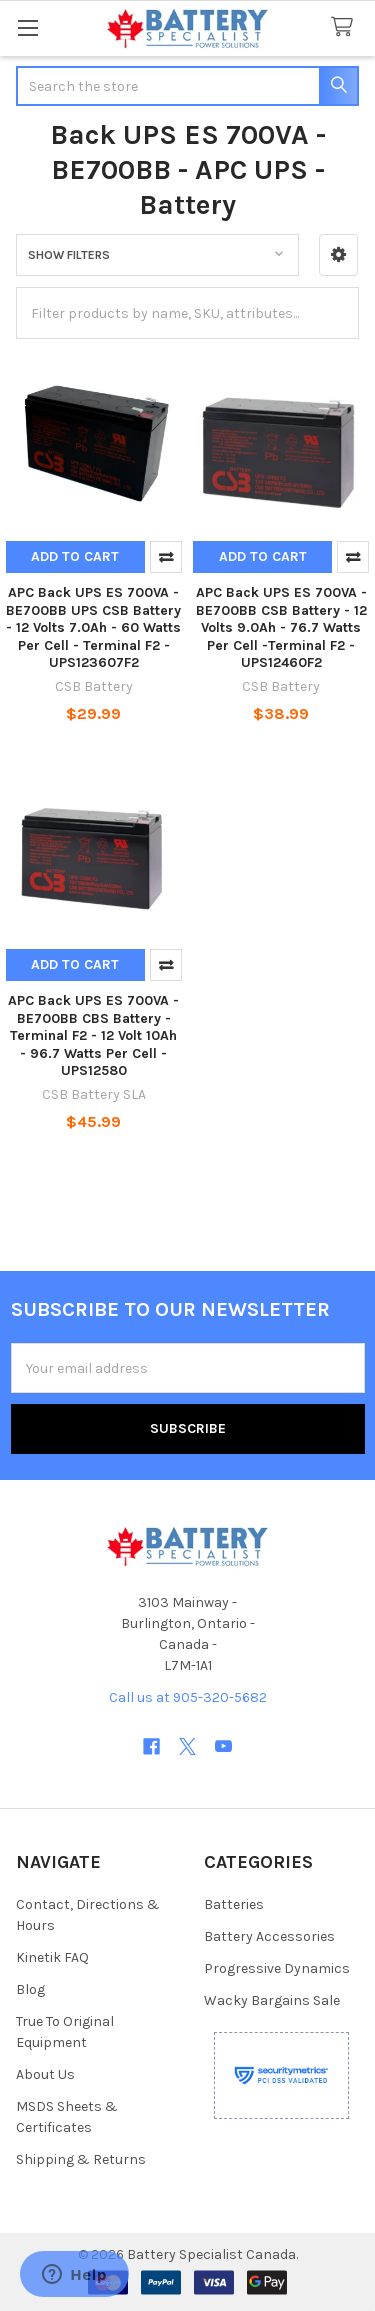 The height and width of the screenshot is (2311, 375). What do you see at coordinates (93, 627) in the screenshot?
I see `APC Back UPS ES 700VA - BE700BB UPS CSB Battery - 12 Volts 7.0Ah - 60 Watts Per Cell - Terminal F2 - UPS123607F2` at bounding box center [93, 627].